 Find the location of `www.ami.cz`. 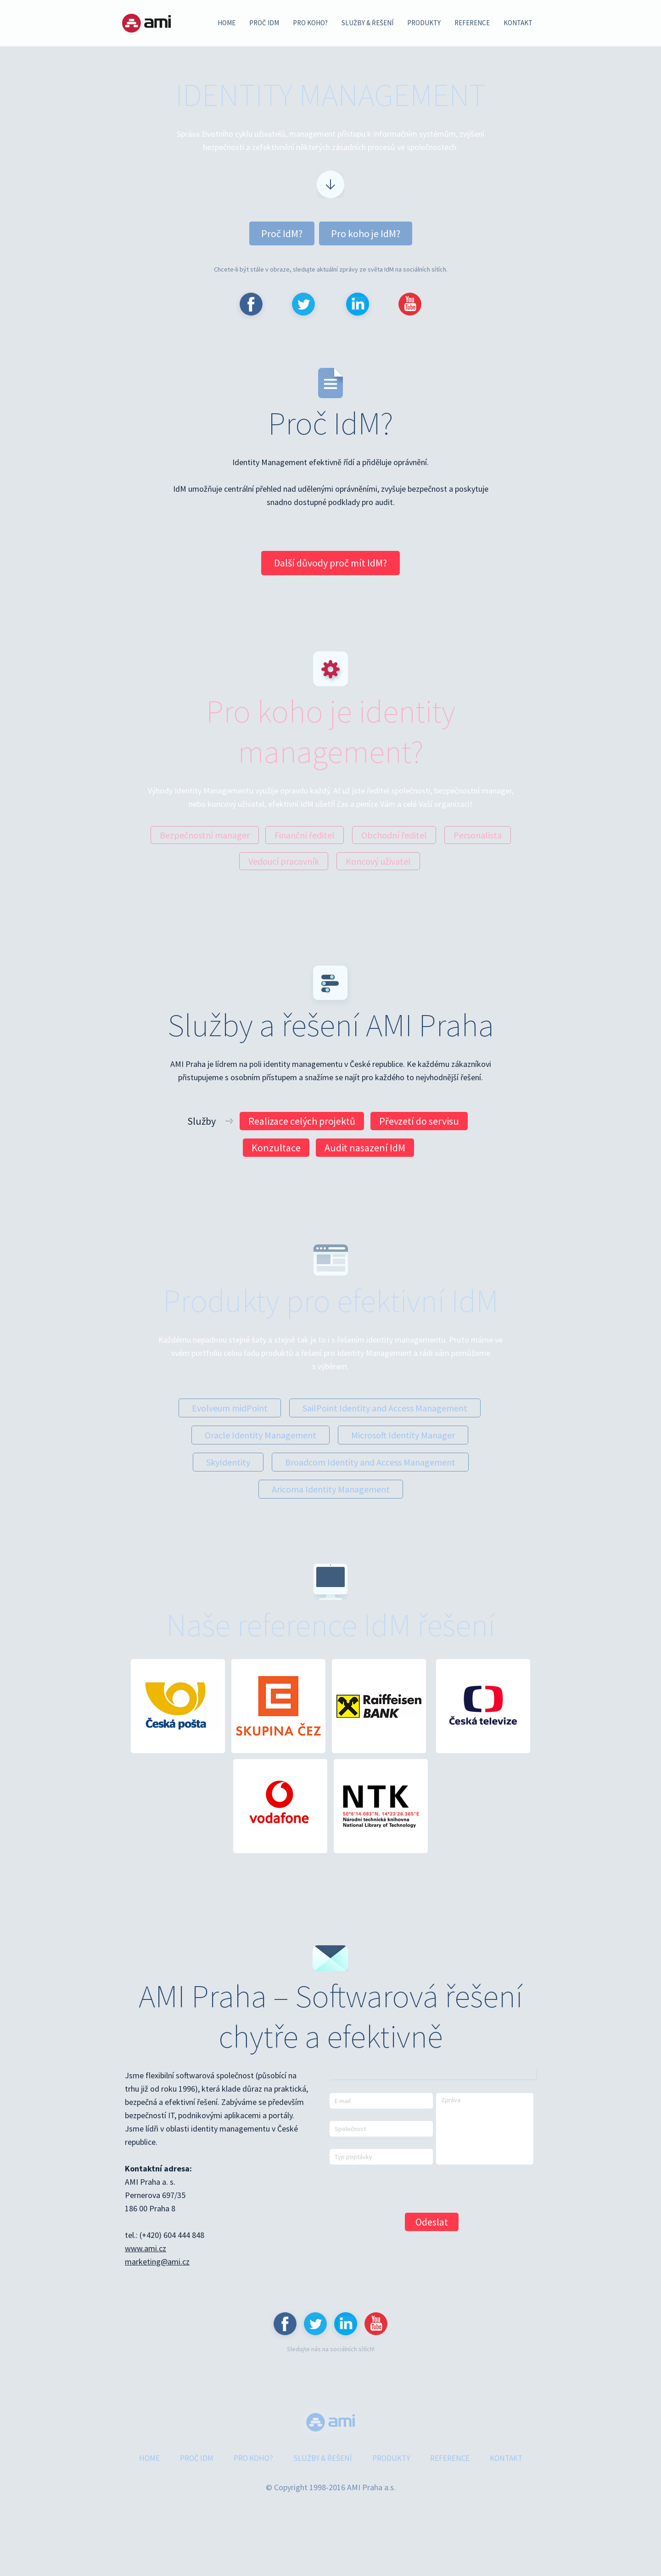

www.ami.cz is located at coordinates (145, 2248).